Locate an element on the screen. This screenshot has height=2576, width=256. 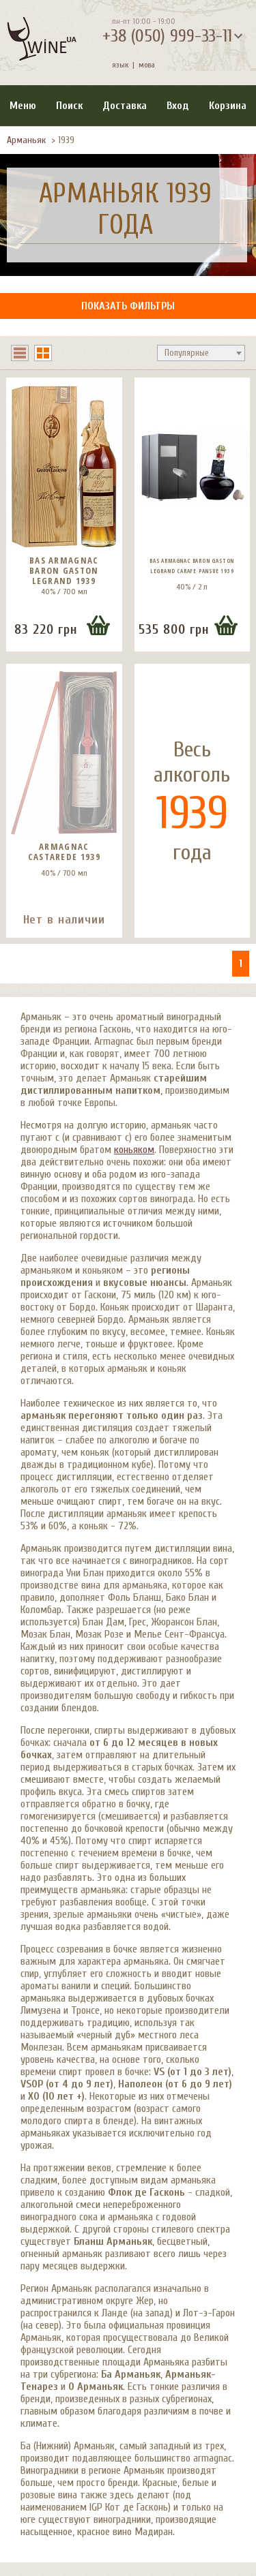
[На главную Wine Ua] is located at coordinates (41, 40).